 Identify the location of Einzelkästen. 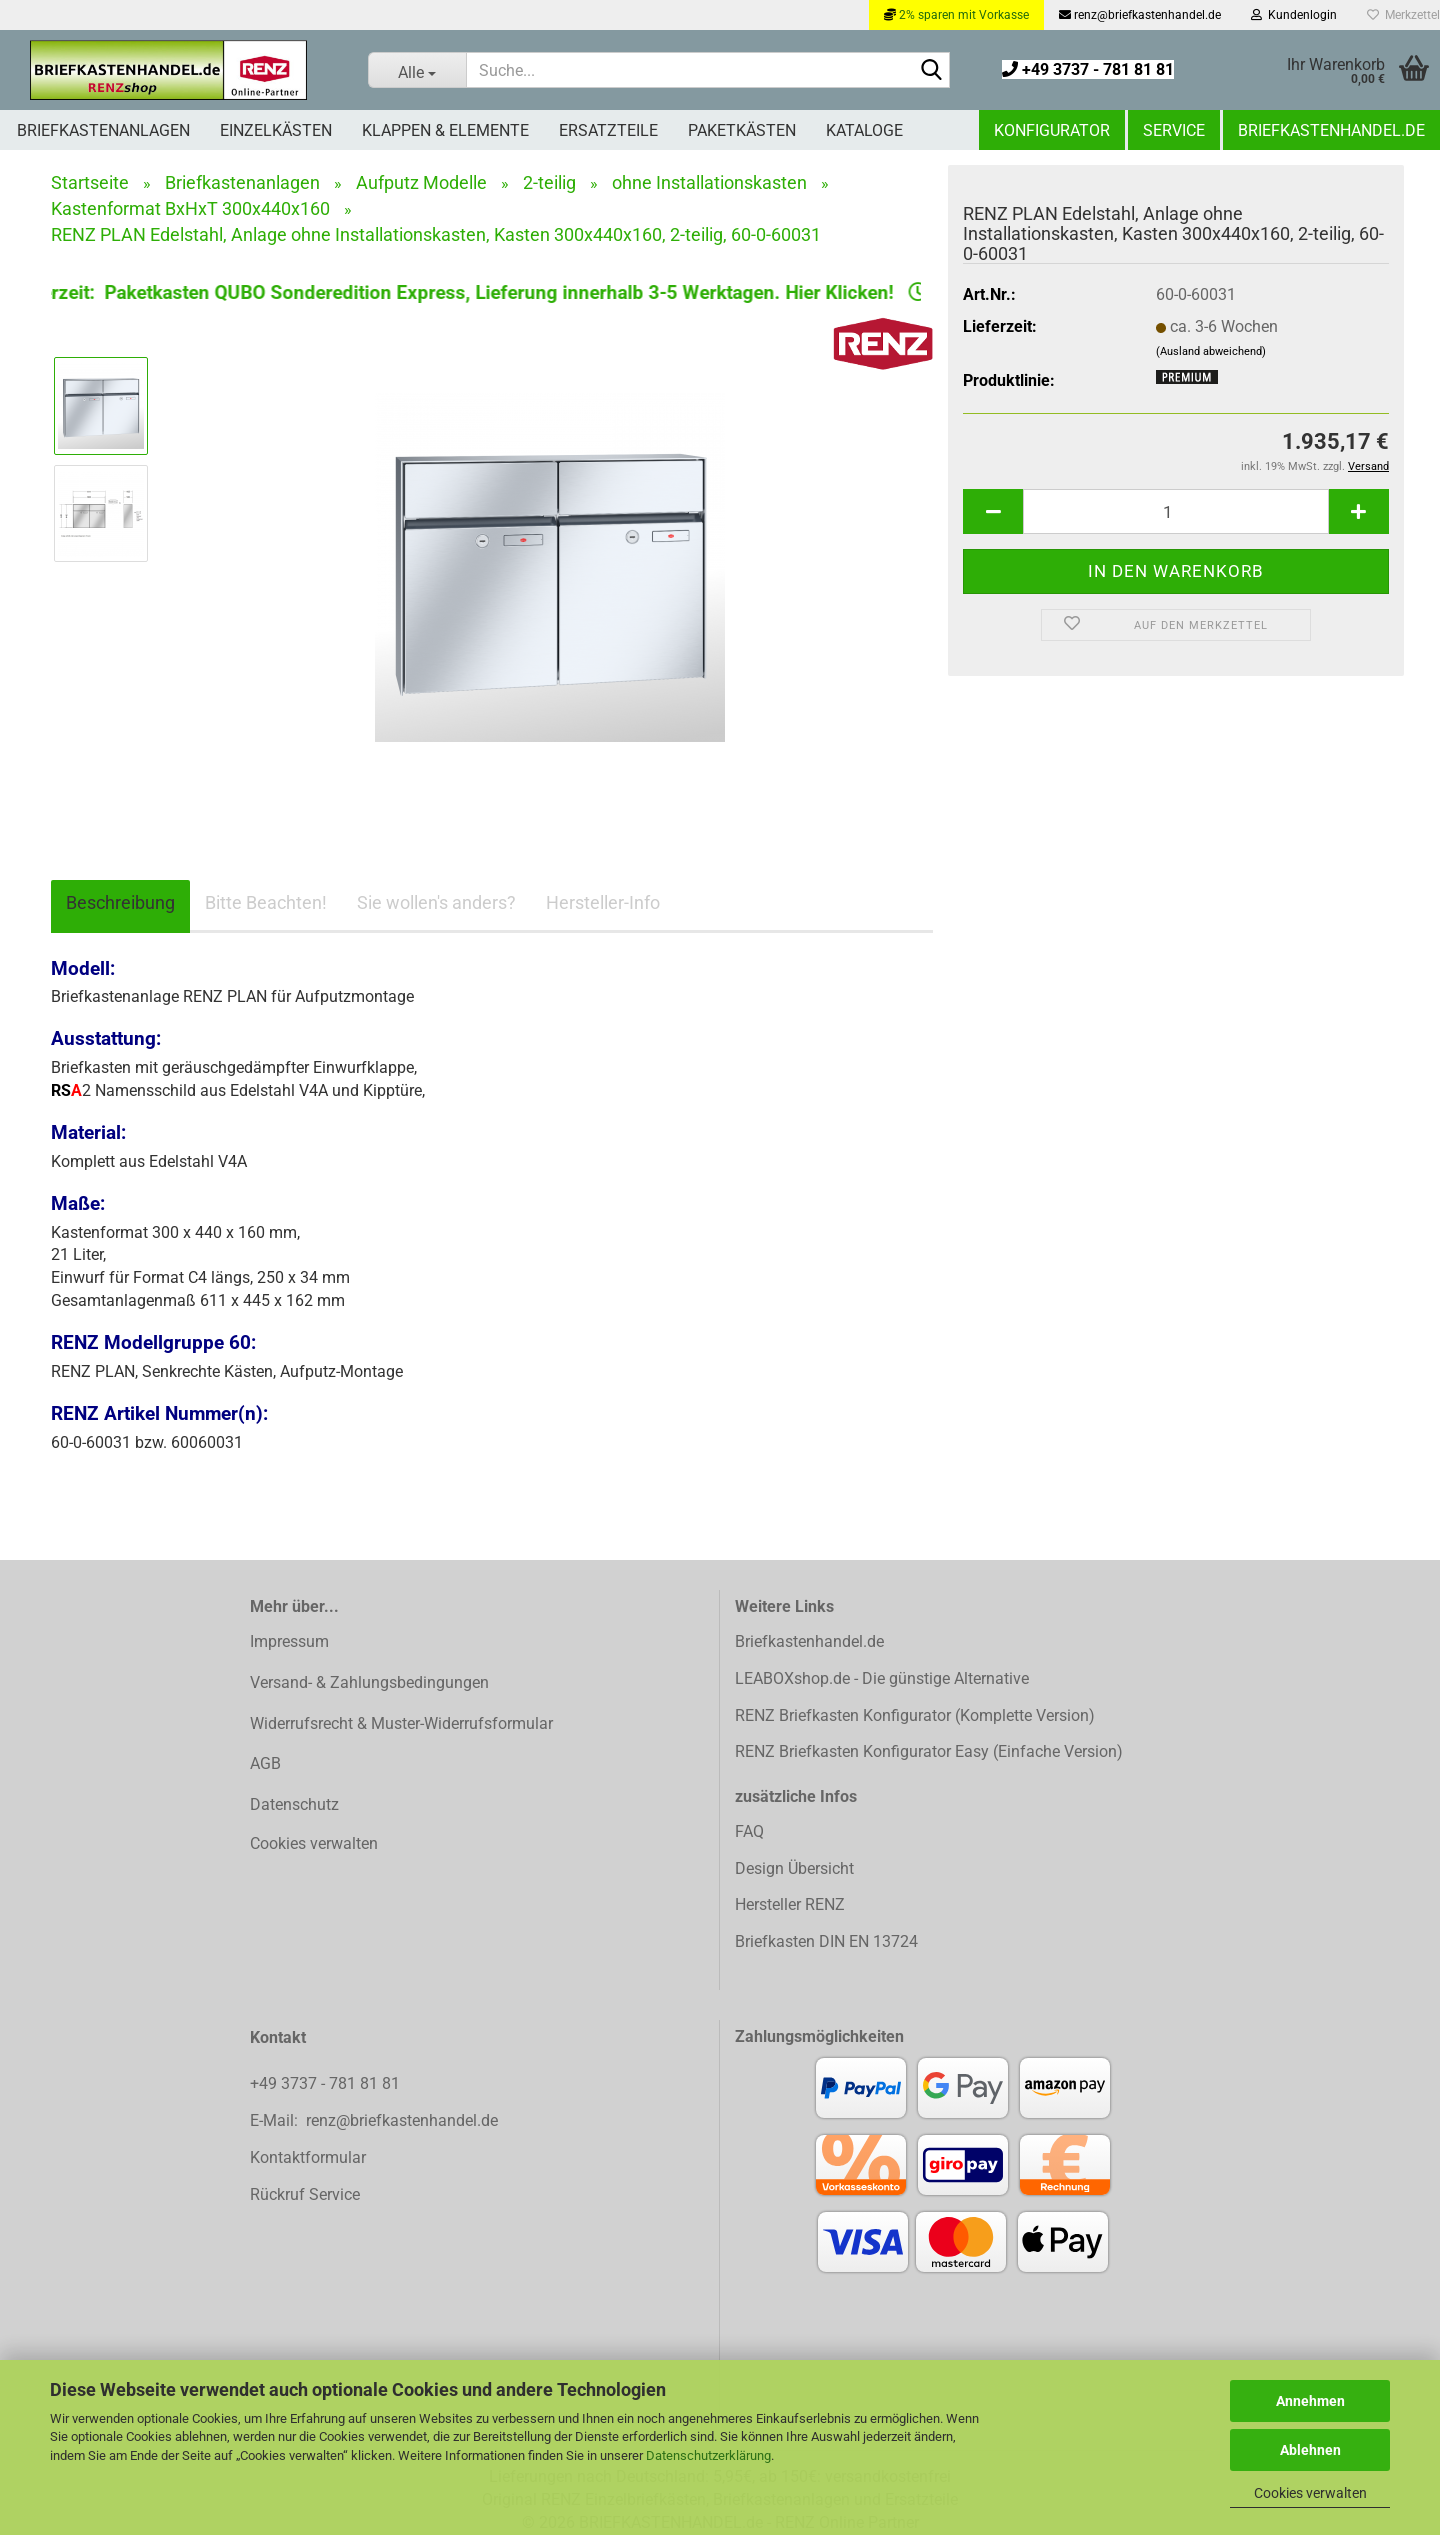
(276, 130).